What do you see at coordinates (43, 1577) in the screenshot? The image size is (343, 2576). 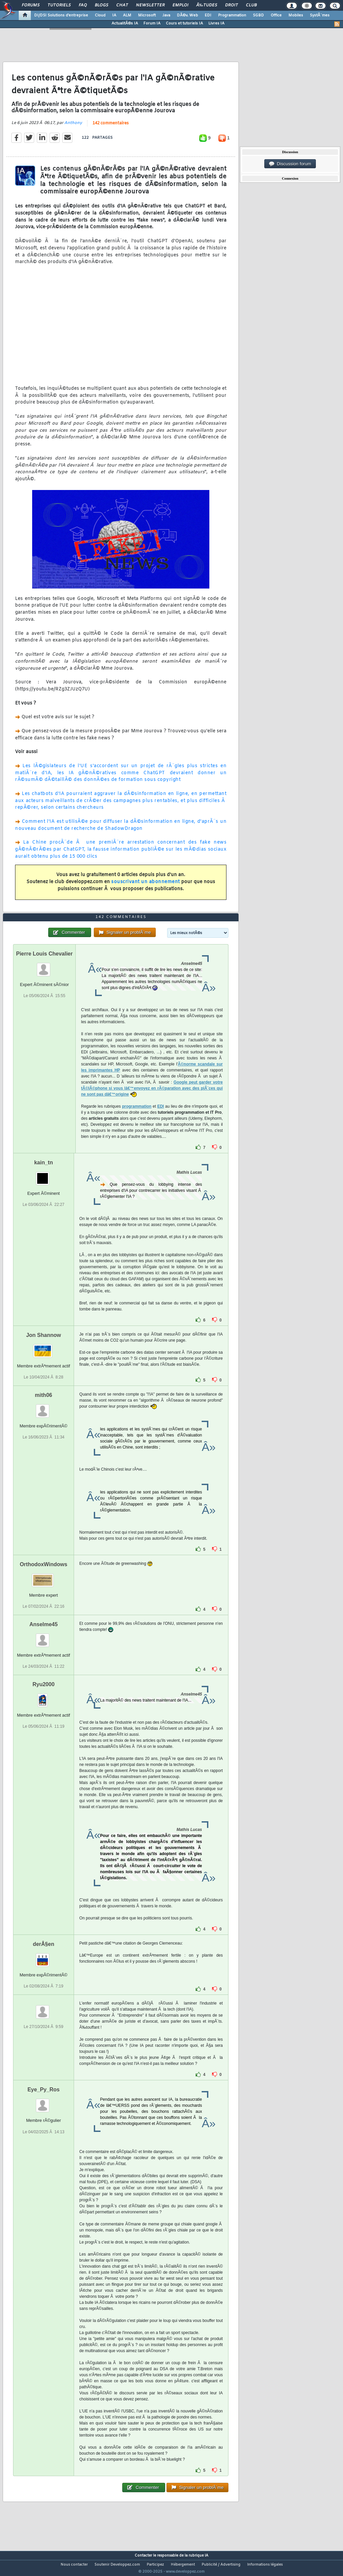 I see `OrthodoxWindows` at bounding box center [43, 1577].